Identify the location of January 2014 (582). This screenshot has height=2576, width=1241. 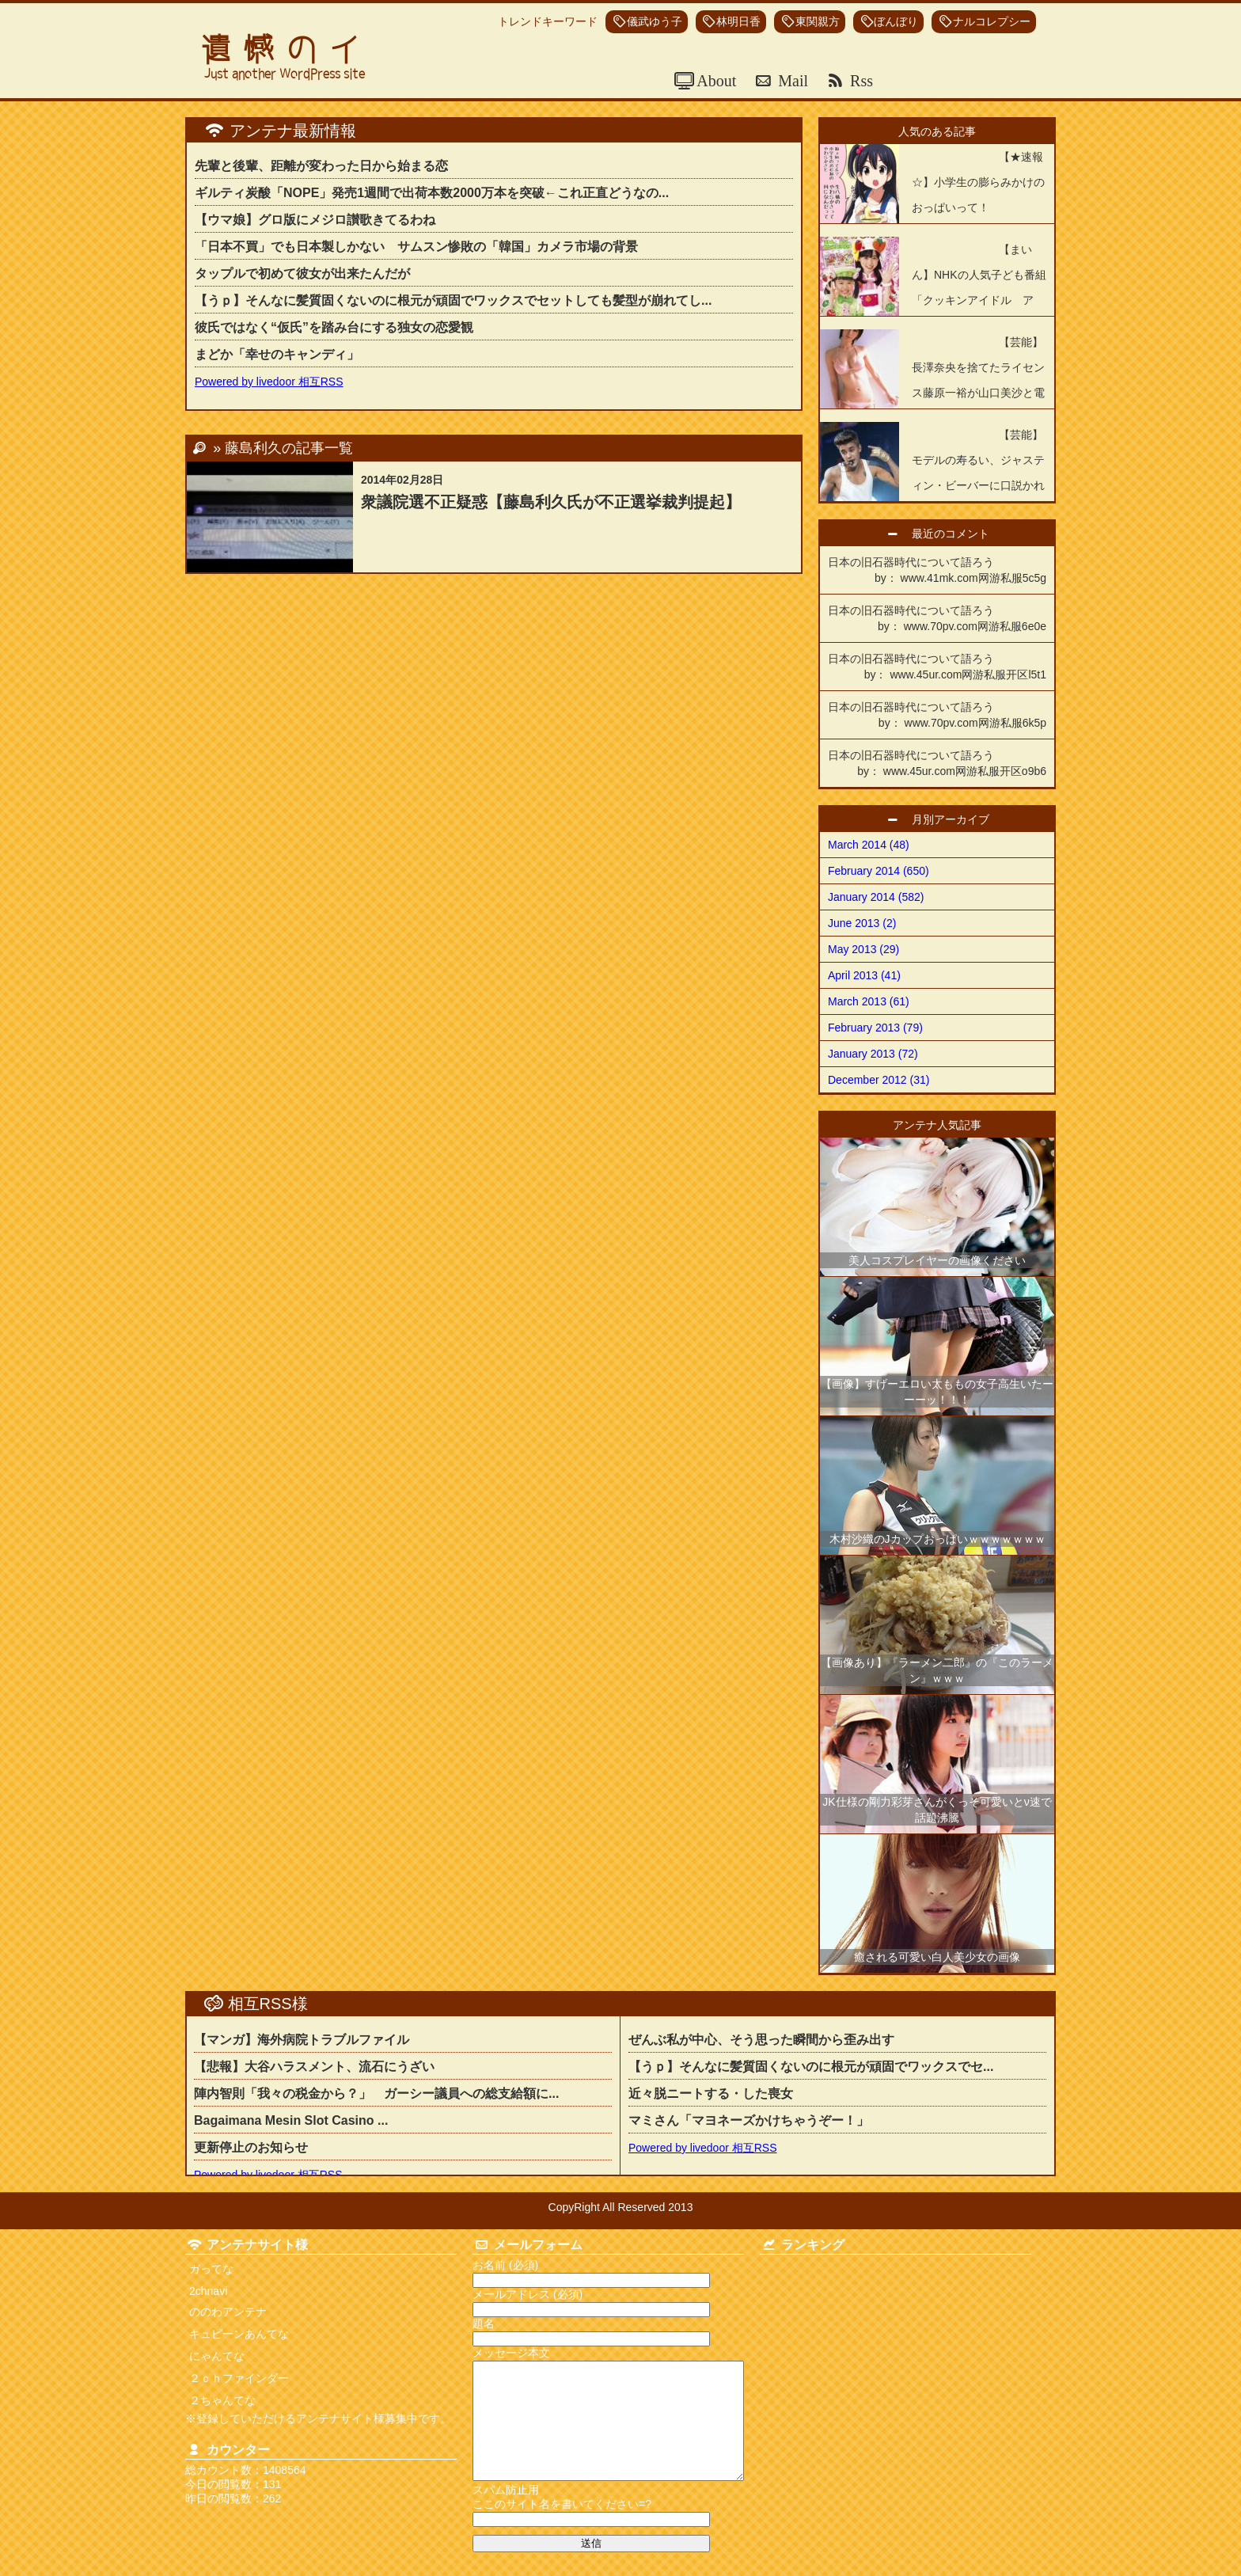
(876, 897).